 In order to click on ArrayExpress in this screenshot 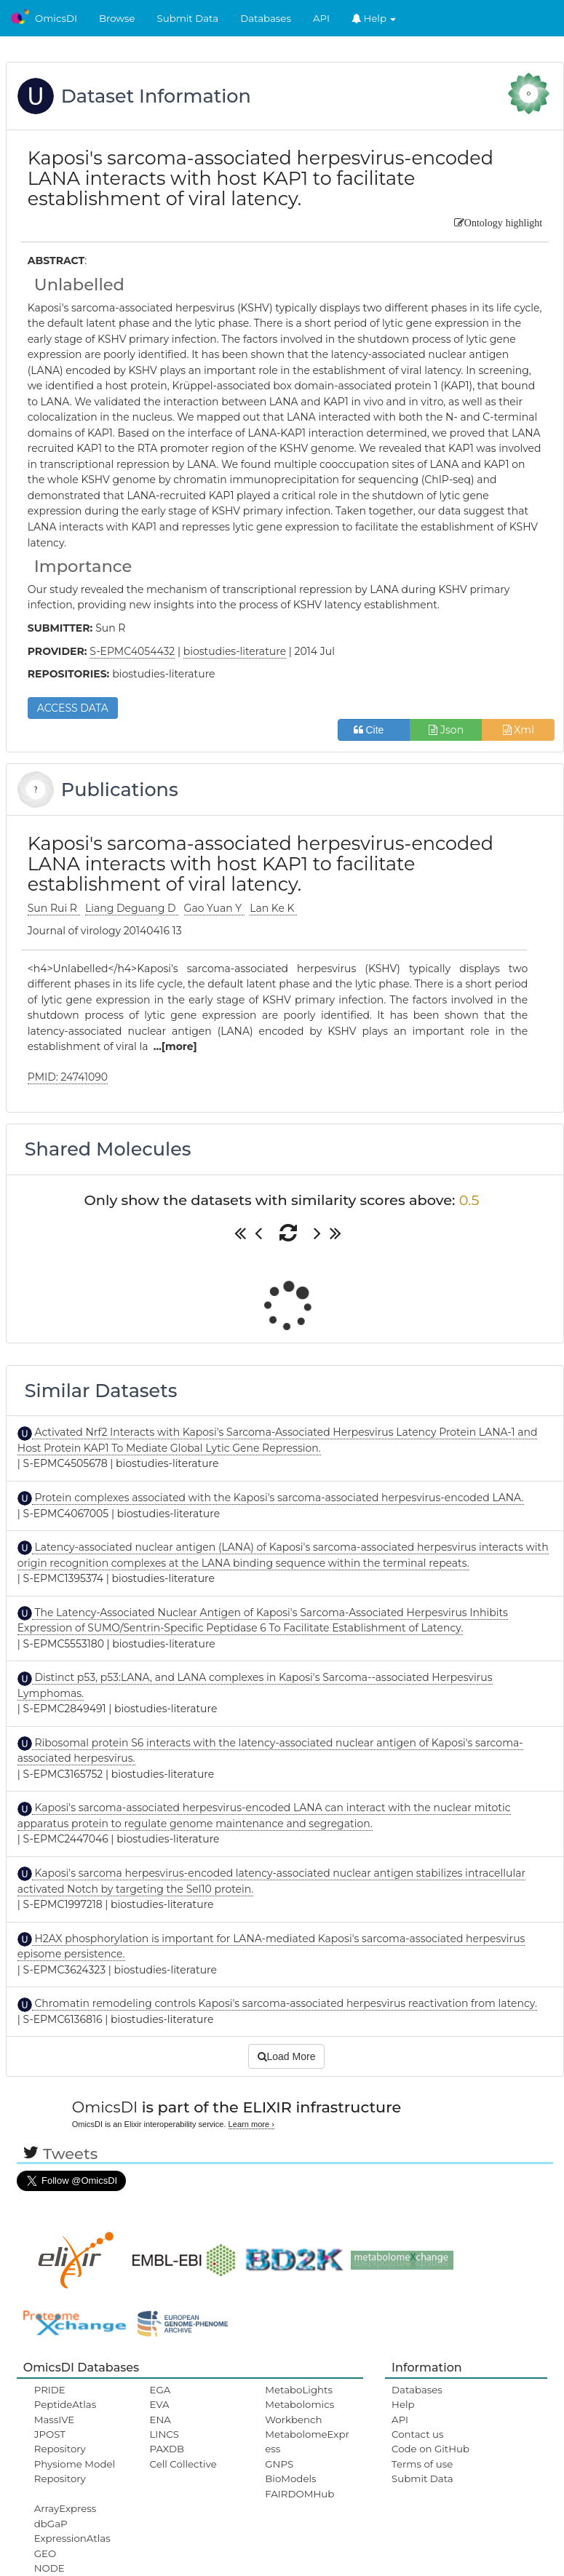, I will do `click(65, 2508)`.